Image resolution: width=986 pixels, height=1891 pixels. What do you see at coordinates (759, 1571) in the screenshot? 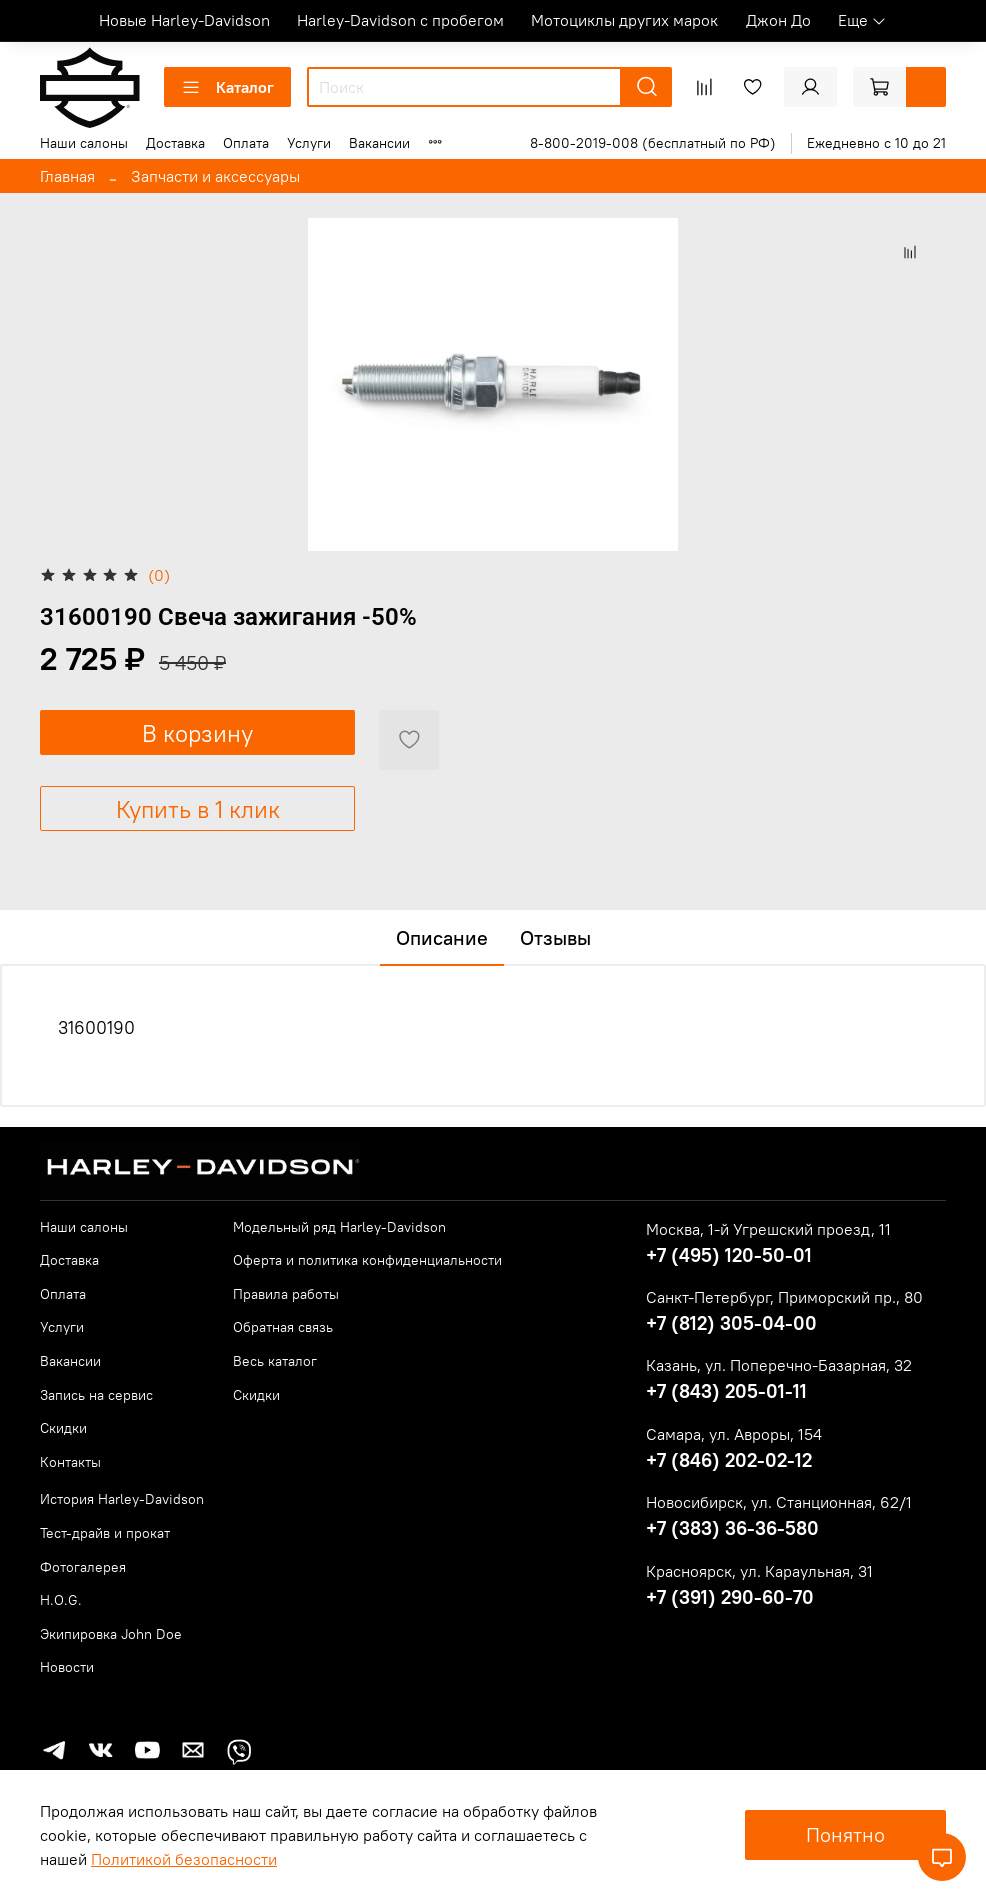
I see `Красноярск, ул. Караульная, 31` at bounding box center [759, 1571].